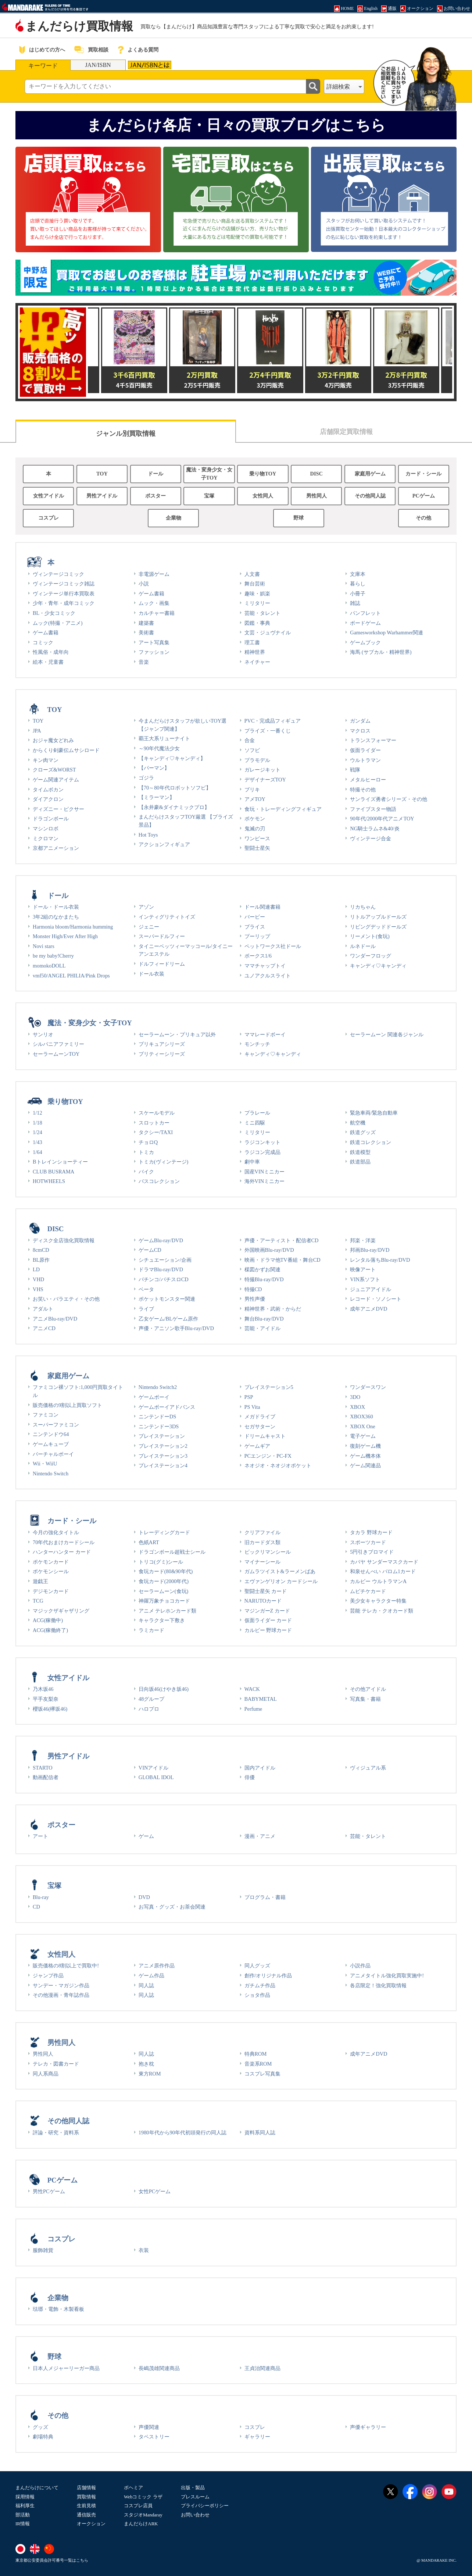  I want to click on プリキュアシリーズ, so click(162, 1044).